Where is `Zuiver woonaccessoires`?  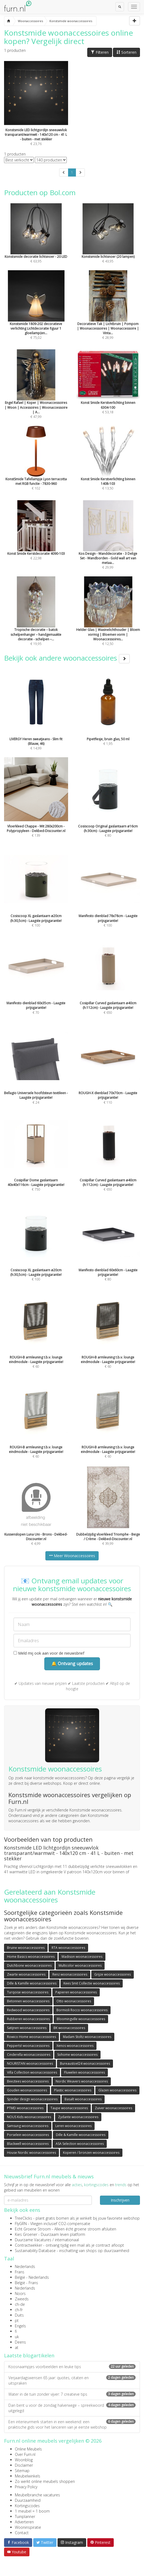
Zuiver woonaccessoires is located at coordinates (113, 2108).